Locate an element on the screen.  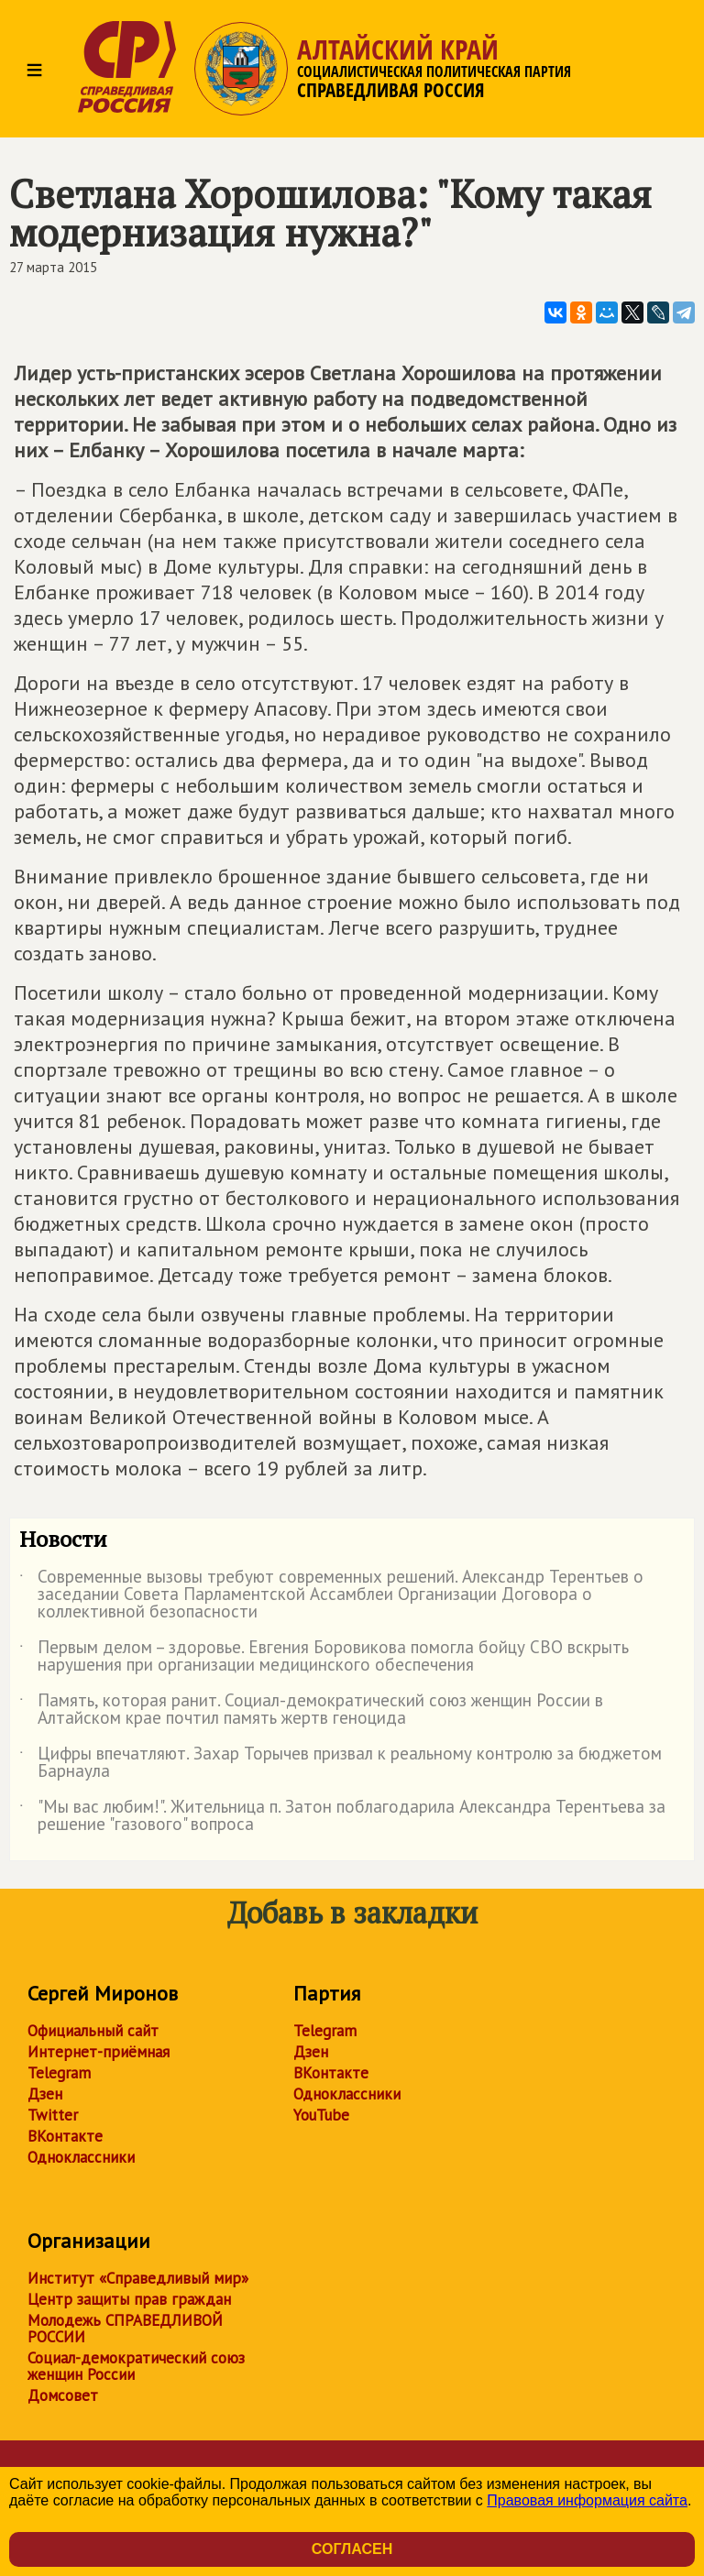
Молодежь СПРАВЕДЛИВОЙ РОССИИ is located at coordinates (125, 2328).